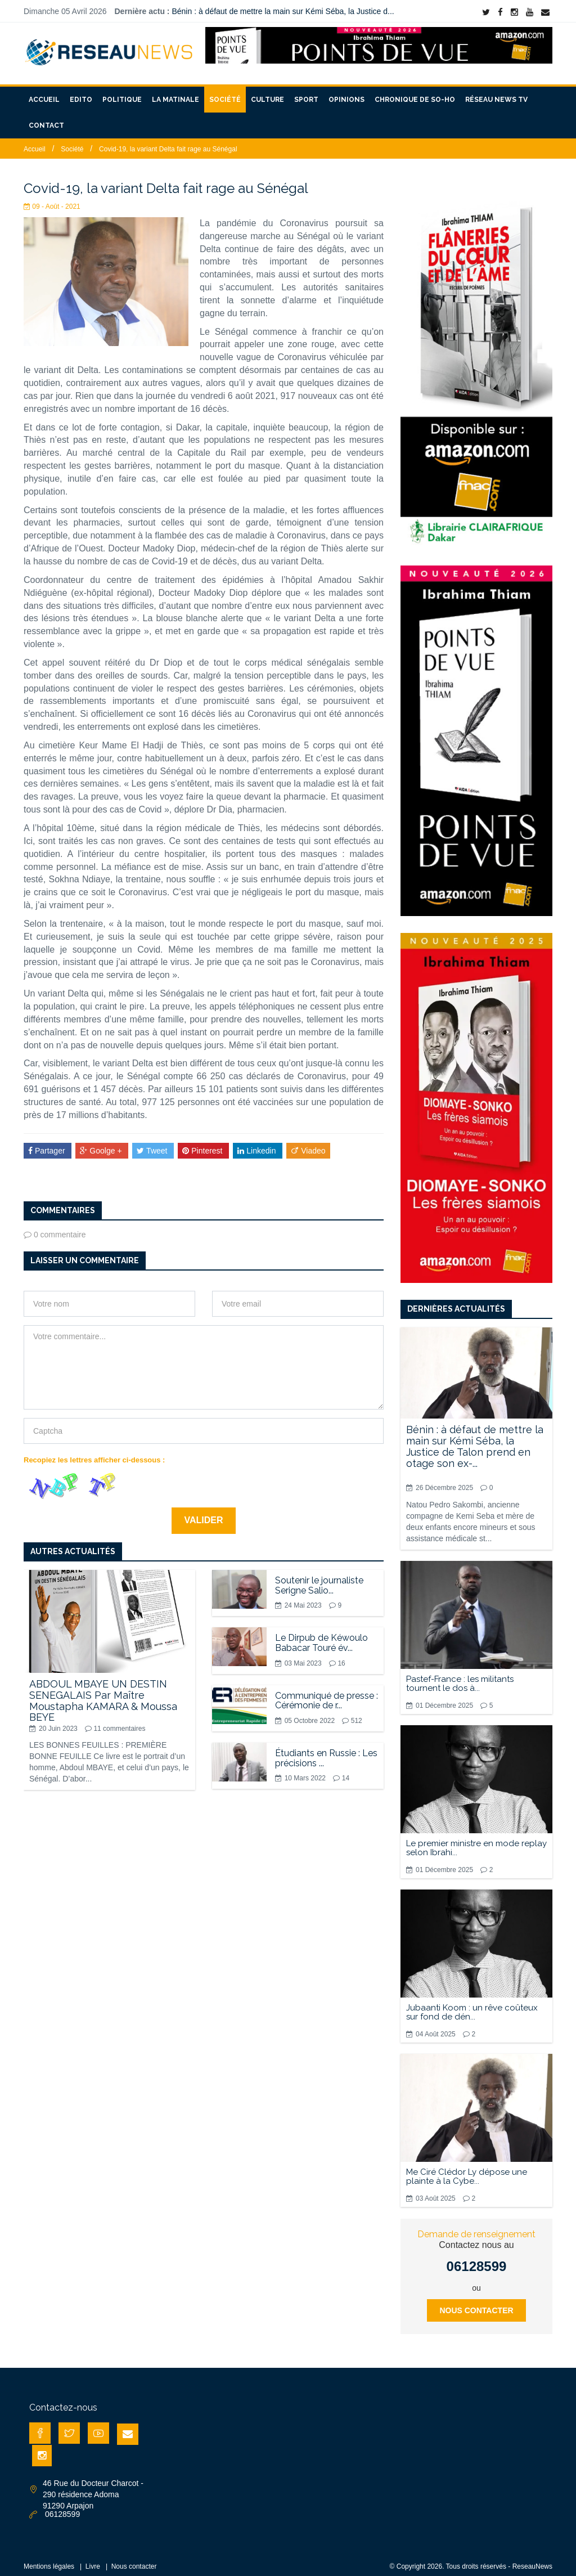 Image resolution: width=576 pixels, height=2576 pixels. Describe the element at coordinates (175, 93) in the screenshot. I see `La matinale` at that location.